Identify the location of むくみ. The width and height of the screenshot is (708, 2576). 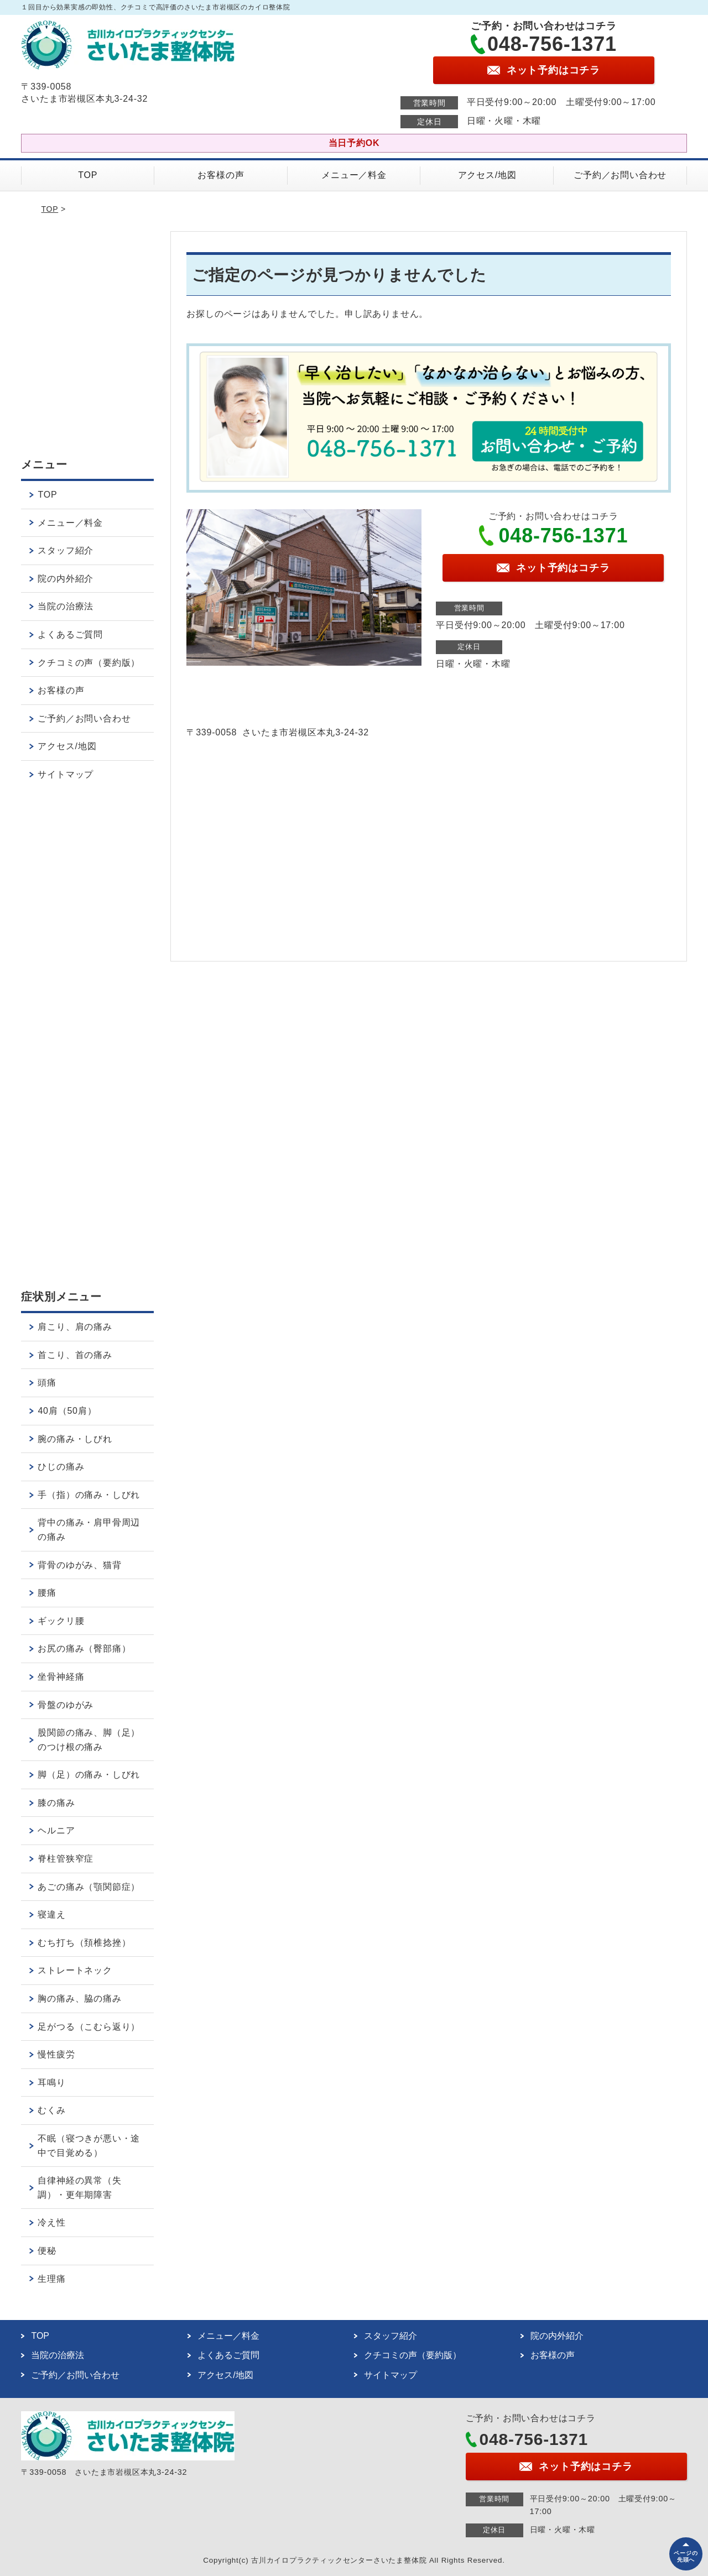
(51, 2110).